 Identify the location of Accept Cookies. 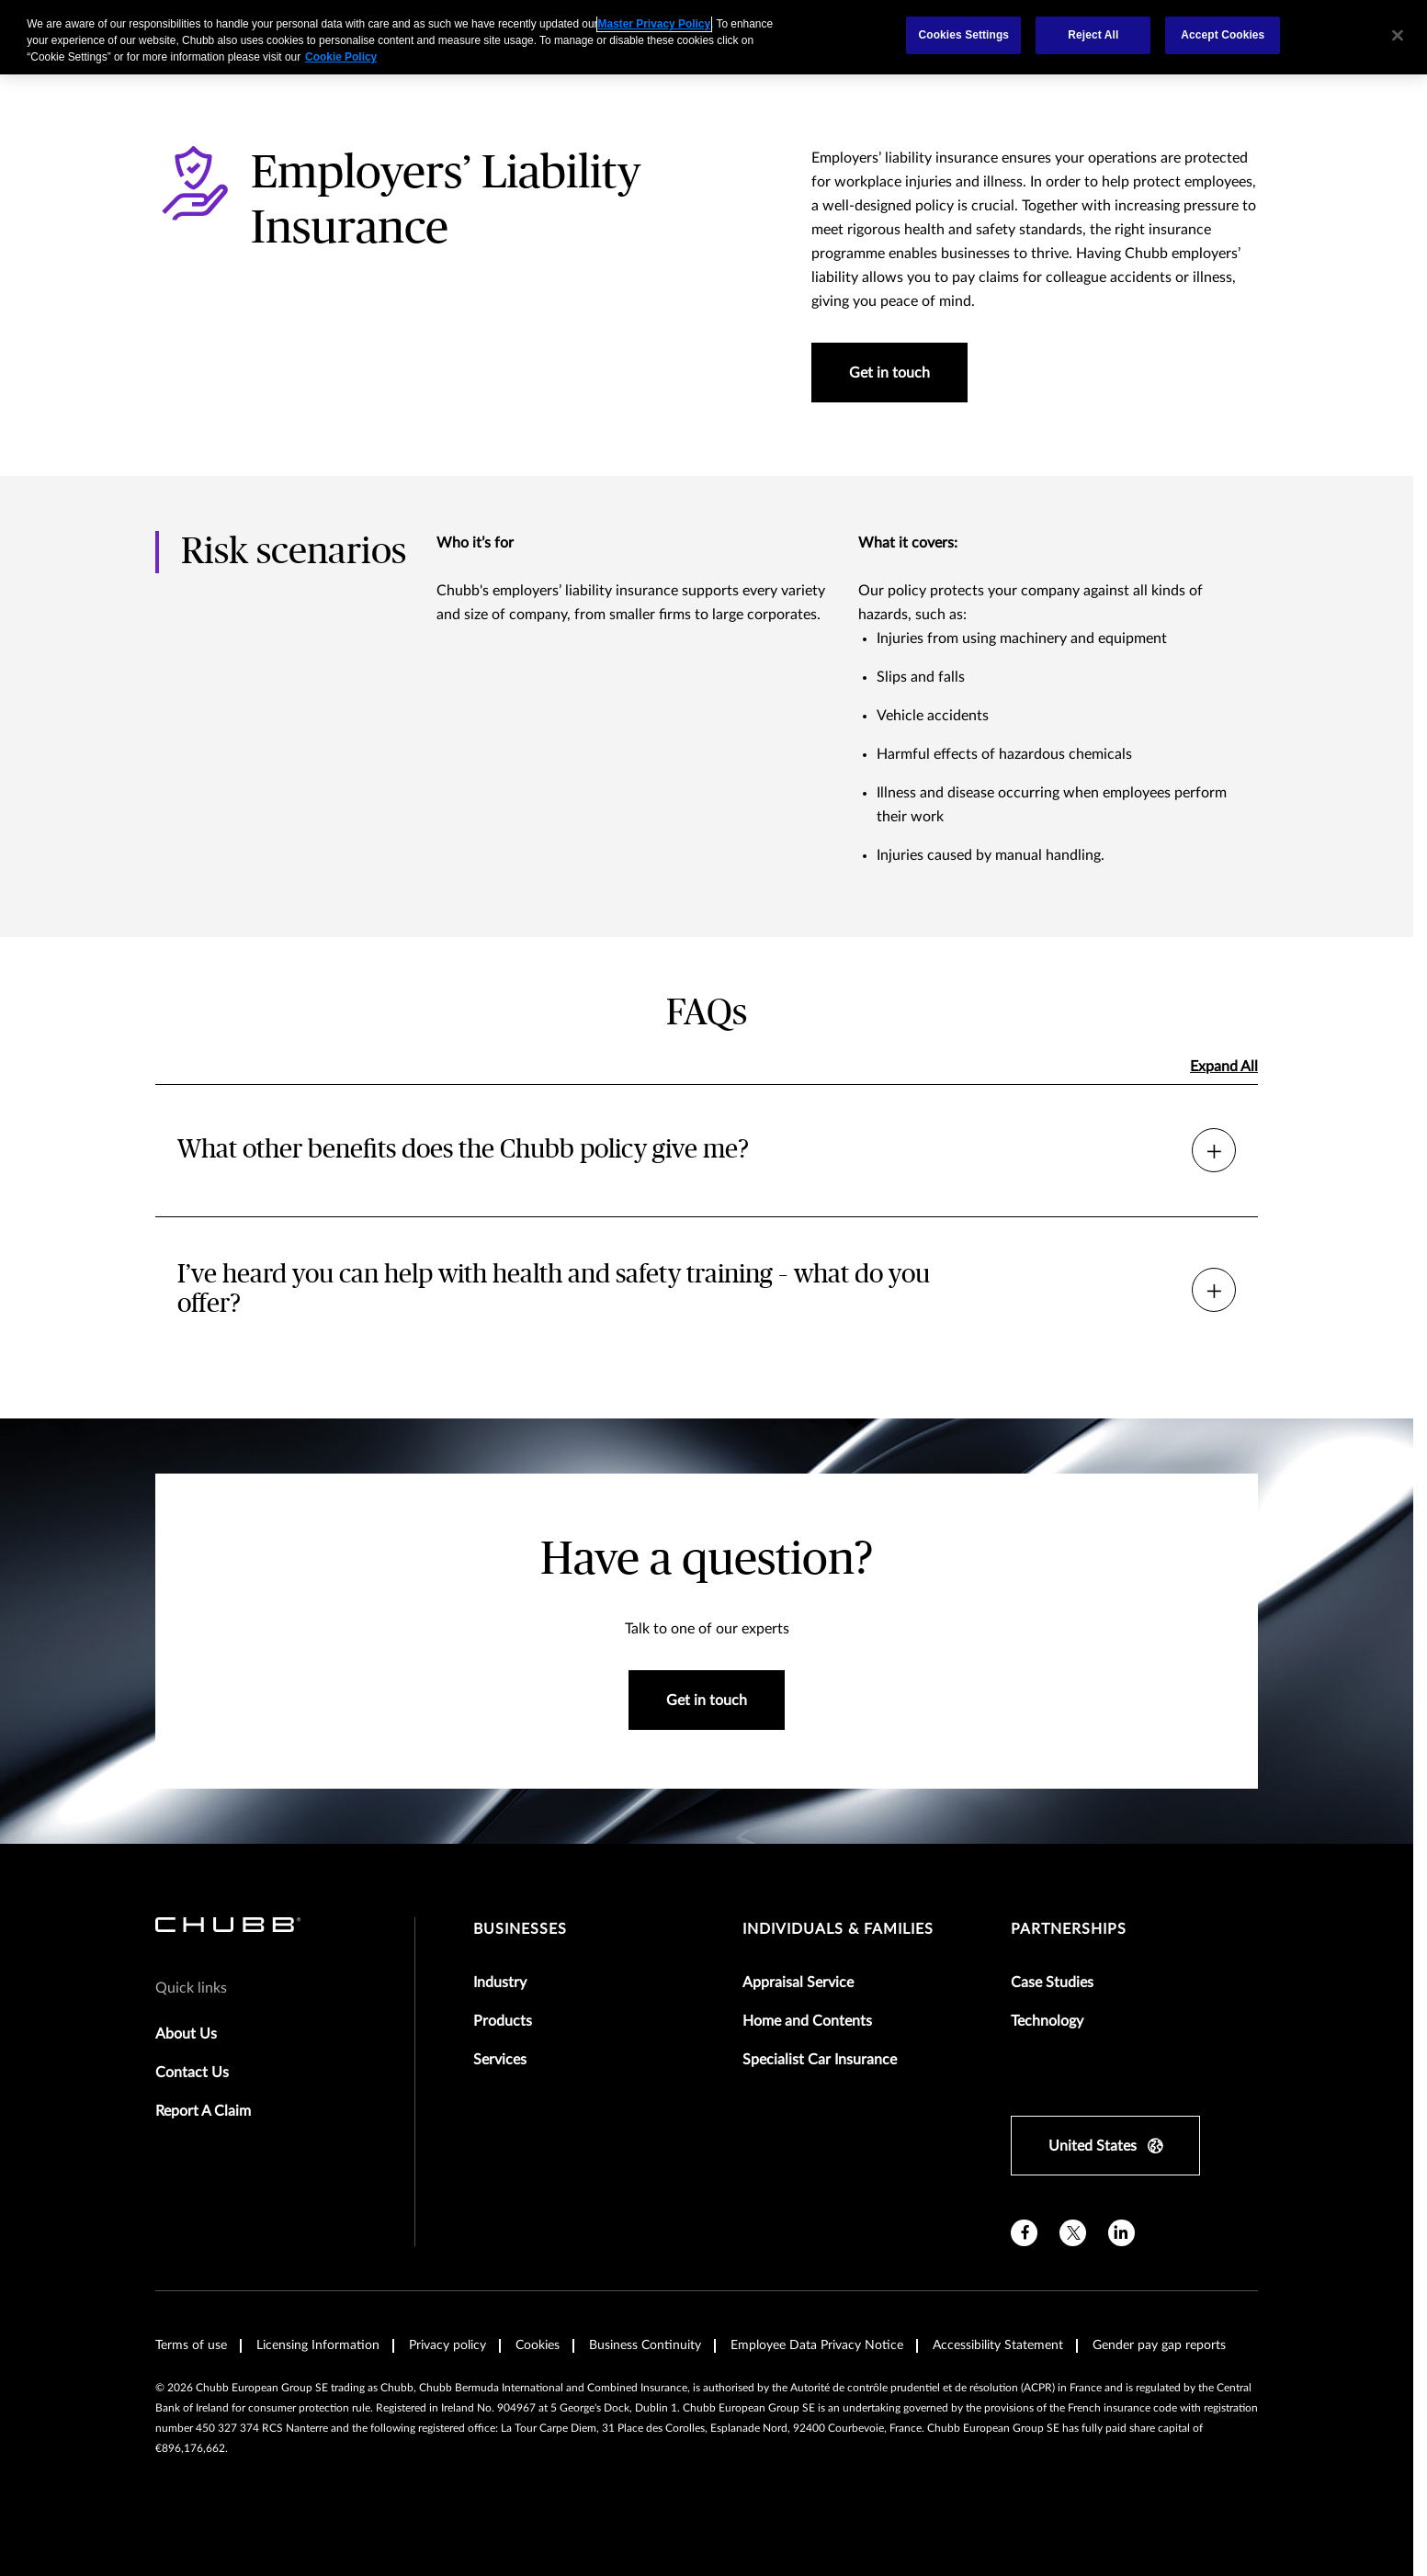
(1222, 34).